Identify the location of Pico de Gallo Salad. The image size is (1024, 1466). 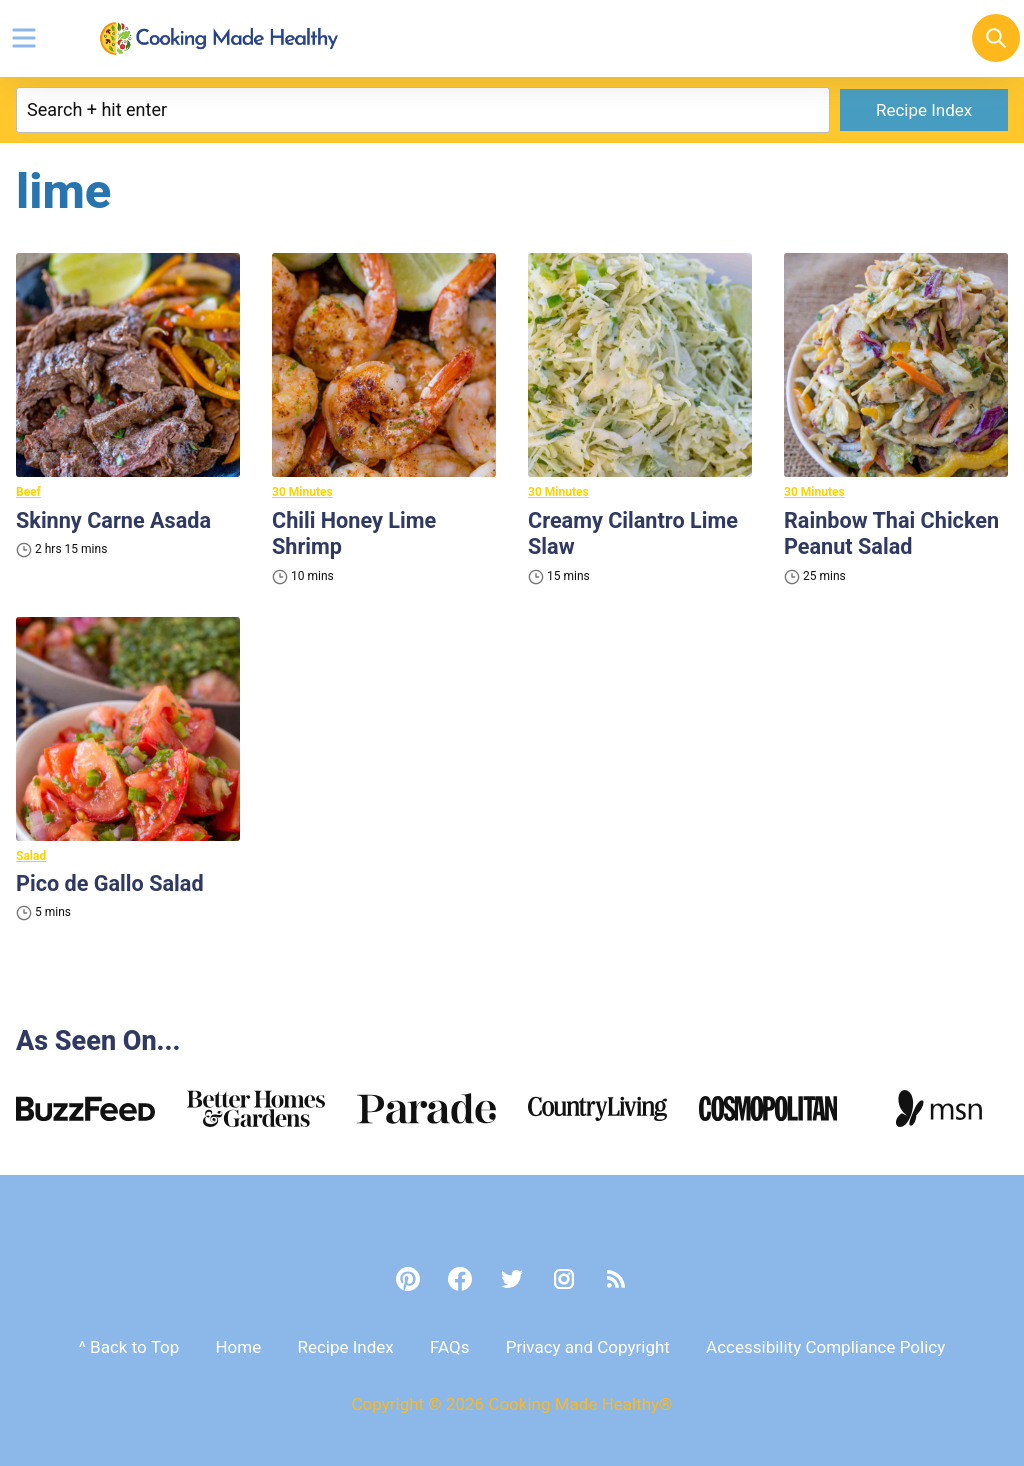
(111, 883).